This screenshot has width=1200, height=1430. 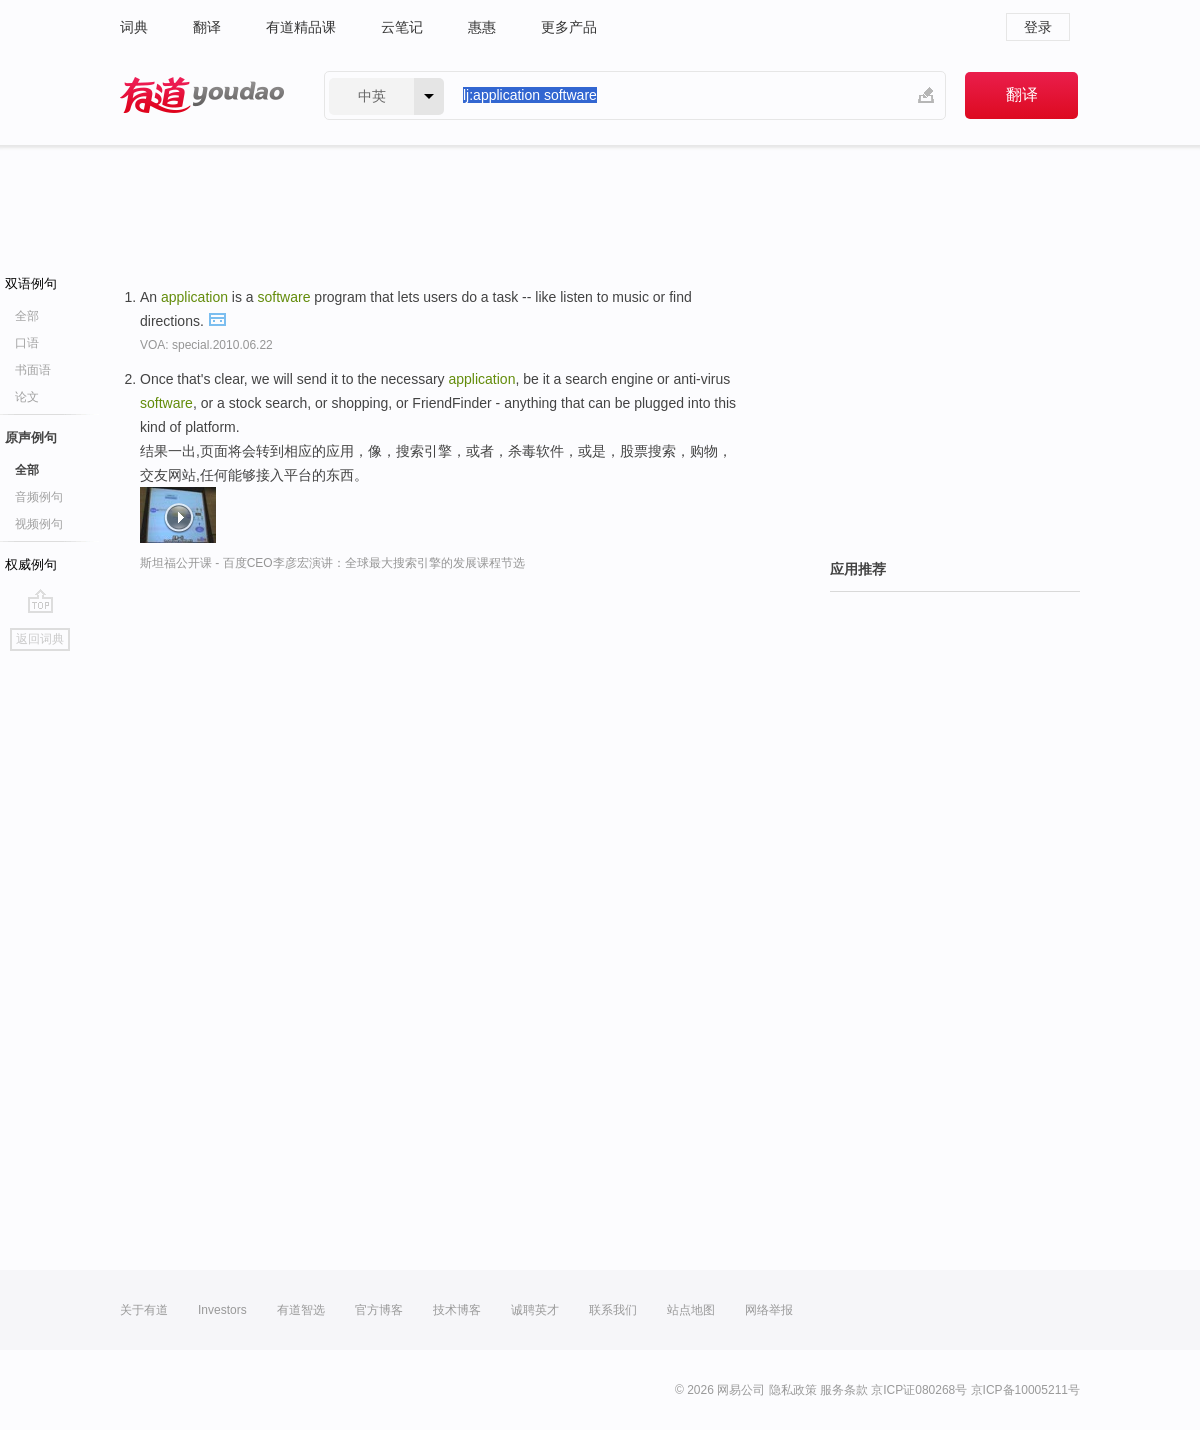 I want to click on 全部, so click(x=27, y=316).